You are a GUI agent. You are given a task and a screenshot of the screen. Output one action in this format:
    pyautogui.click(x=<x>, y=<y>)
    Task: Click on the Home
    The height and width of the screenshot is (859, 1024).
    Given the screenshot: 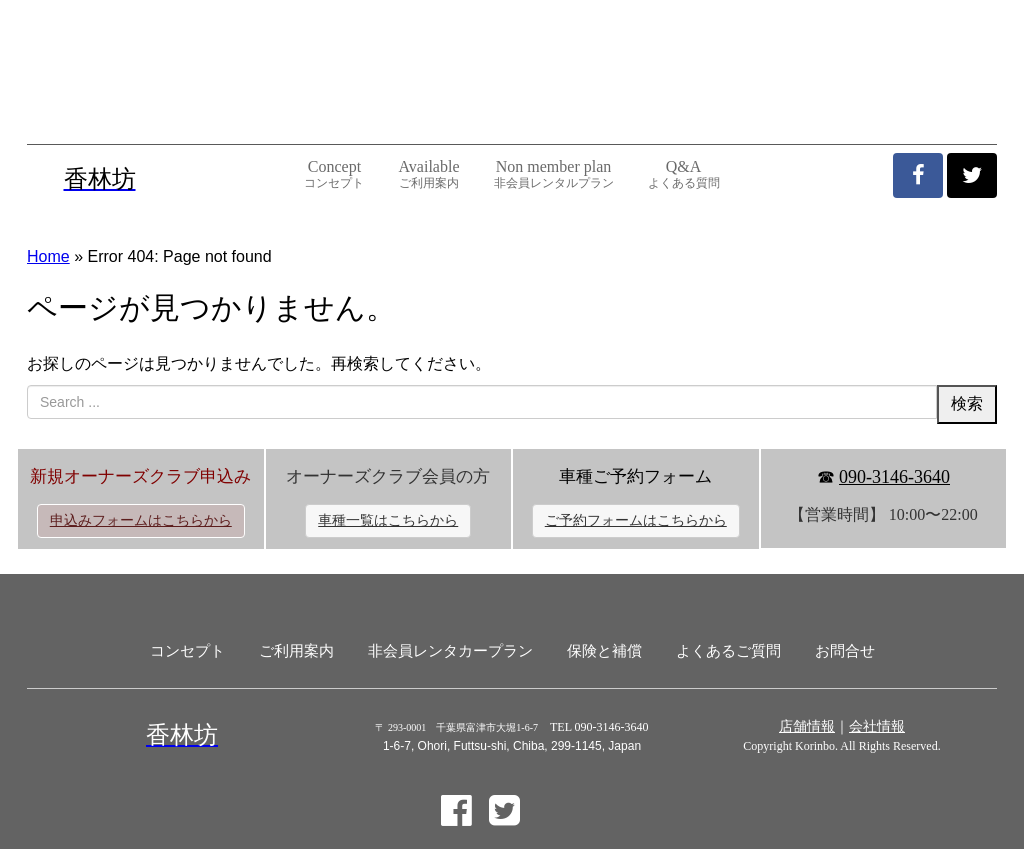 What is the action you would take?
    pyautogui.click(x=48, y=256)
    